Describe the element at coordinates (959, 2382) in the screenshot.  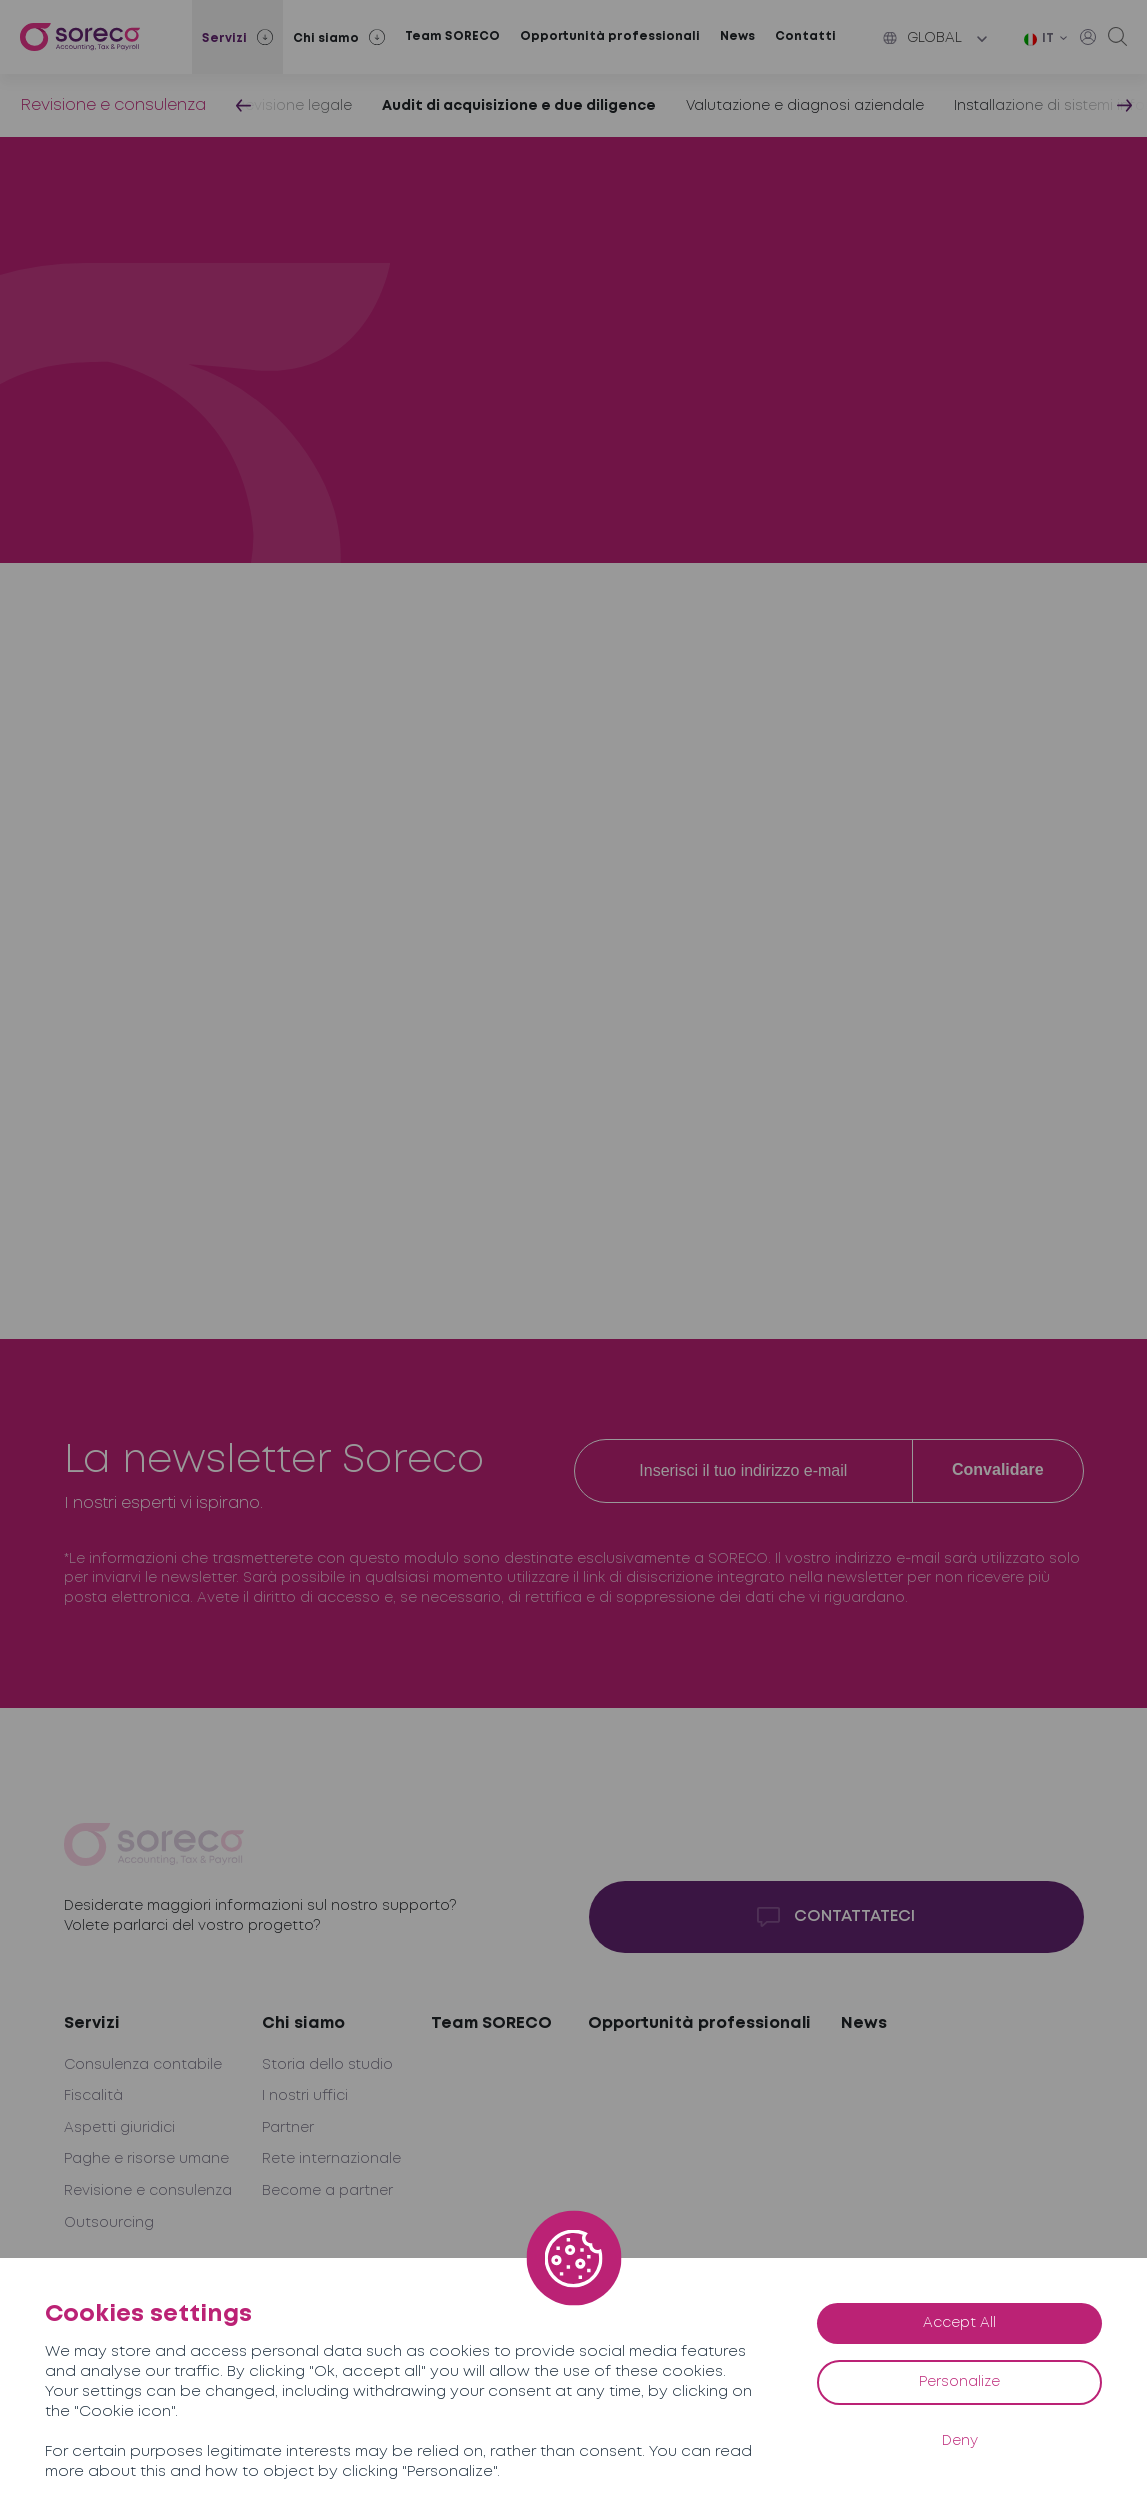
I see `Personalize` at that location.